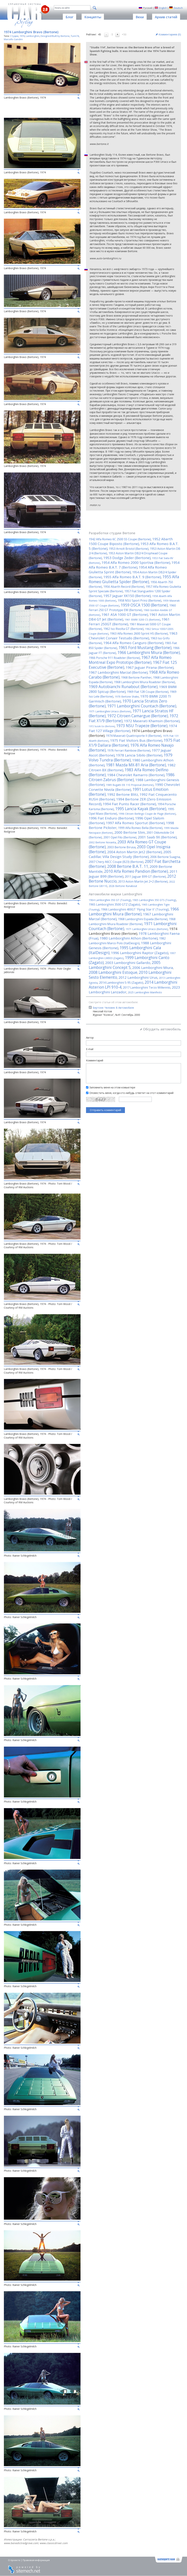  What do you see at coordinates (131, 1093) in the screenshot?
I see `Оповестить меня, когда кто-нибудь ответит на этот комментарий` at bounding box center [131, 1093].